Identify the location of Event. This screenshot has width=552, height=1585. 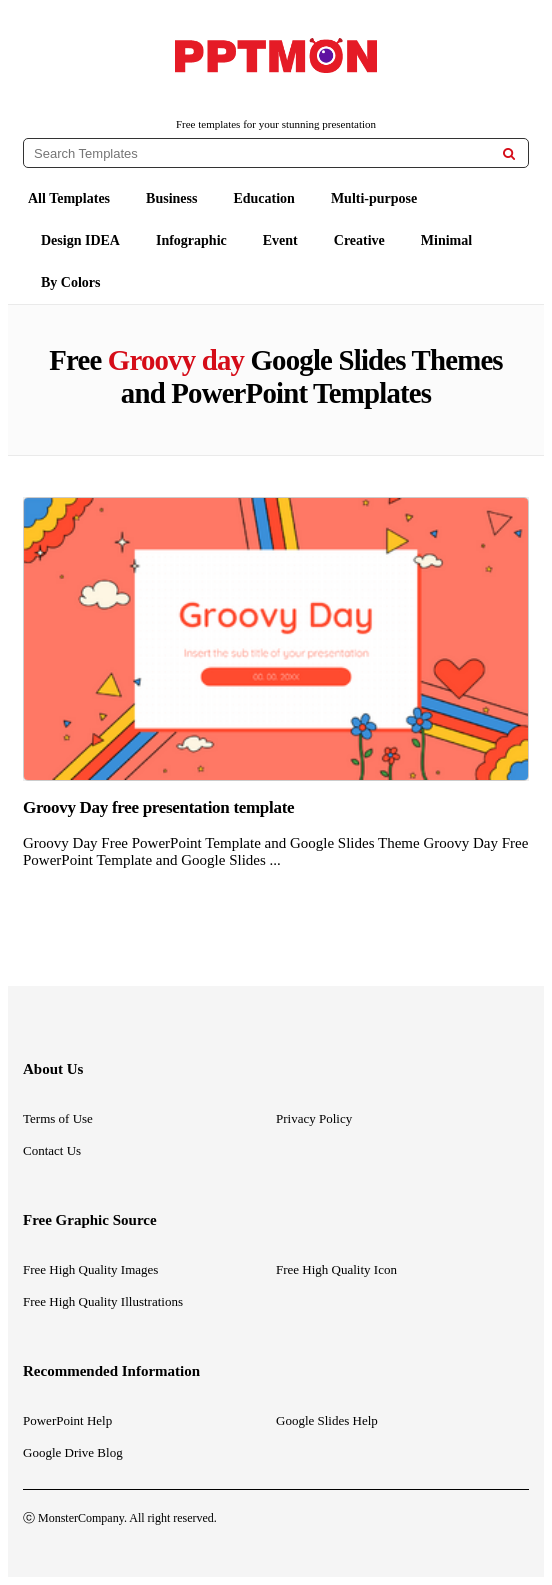
(280, 240).